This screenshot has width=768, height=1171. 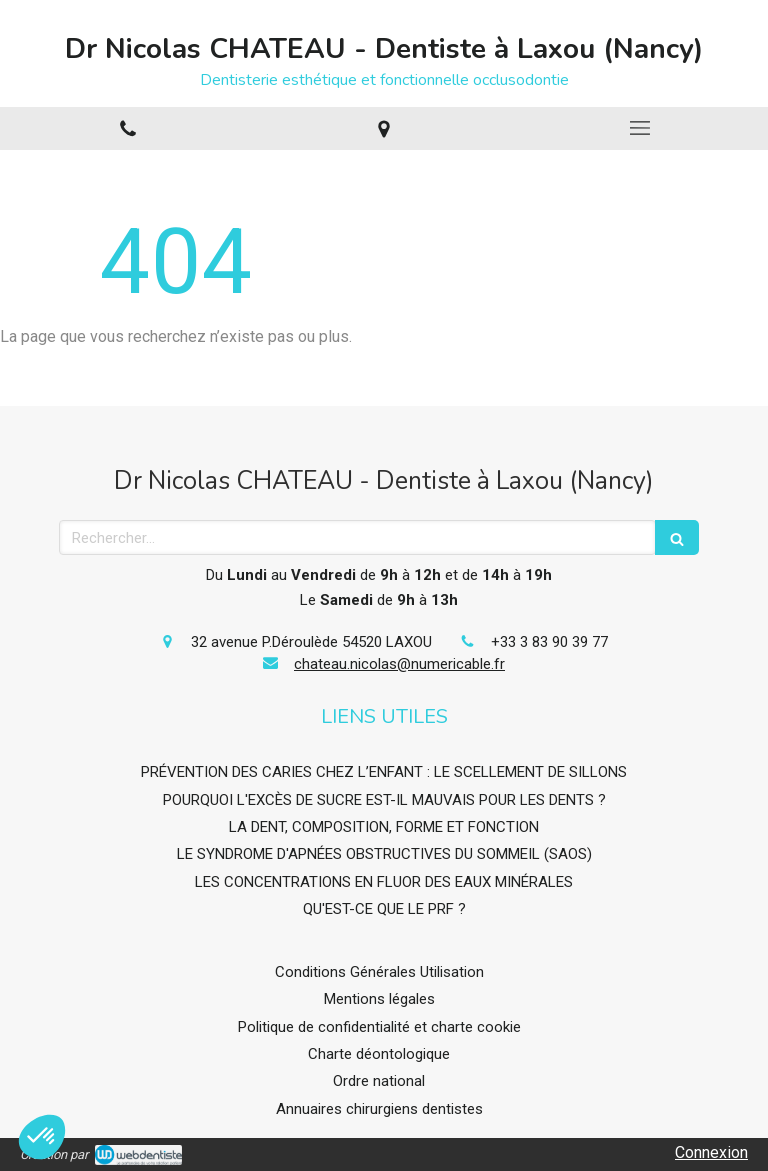 I want to click on [mobile-menu-button], so click(x=640, y=128).